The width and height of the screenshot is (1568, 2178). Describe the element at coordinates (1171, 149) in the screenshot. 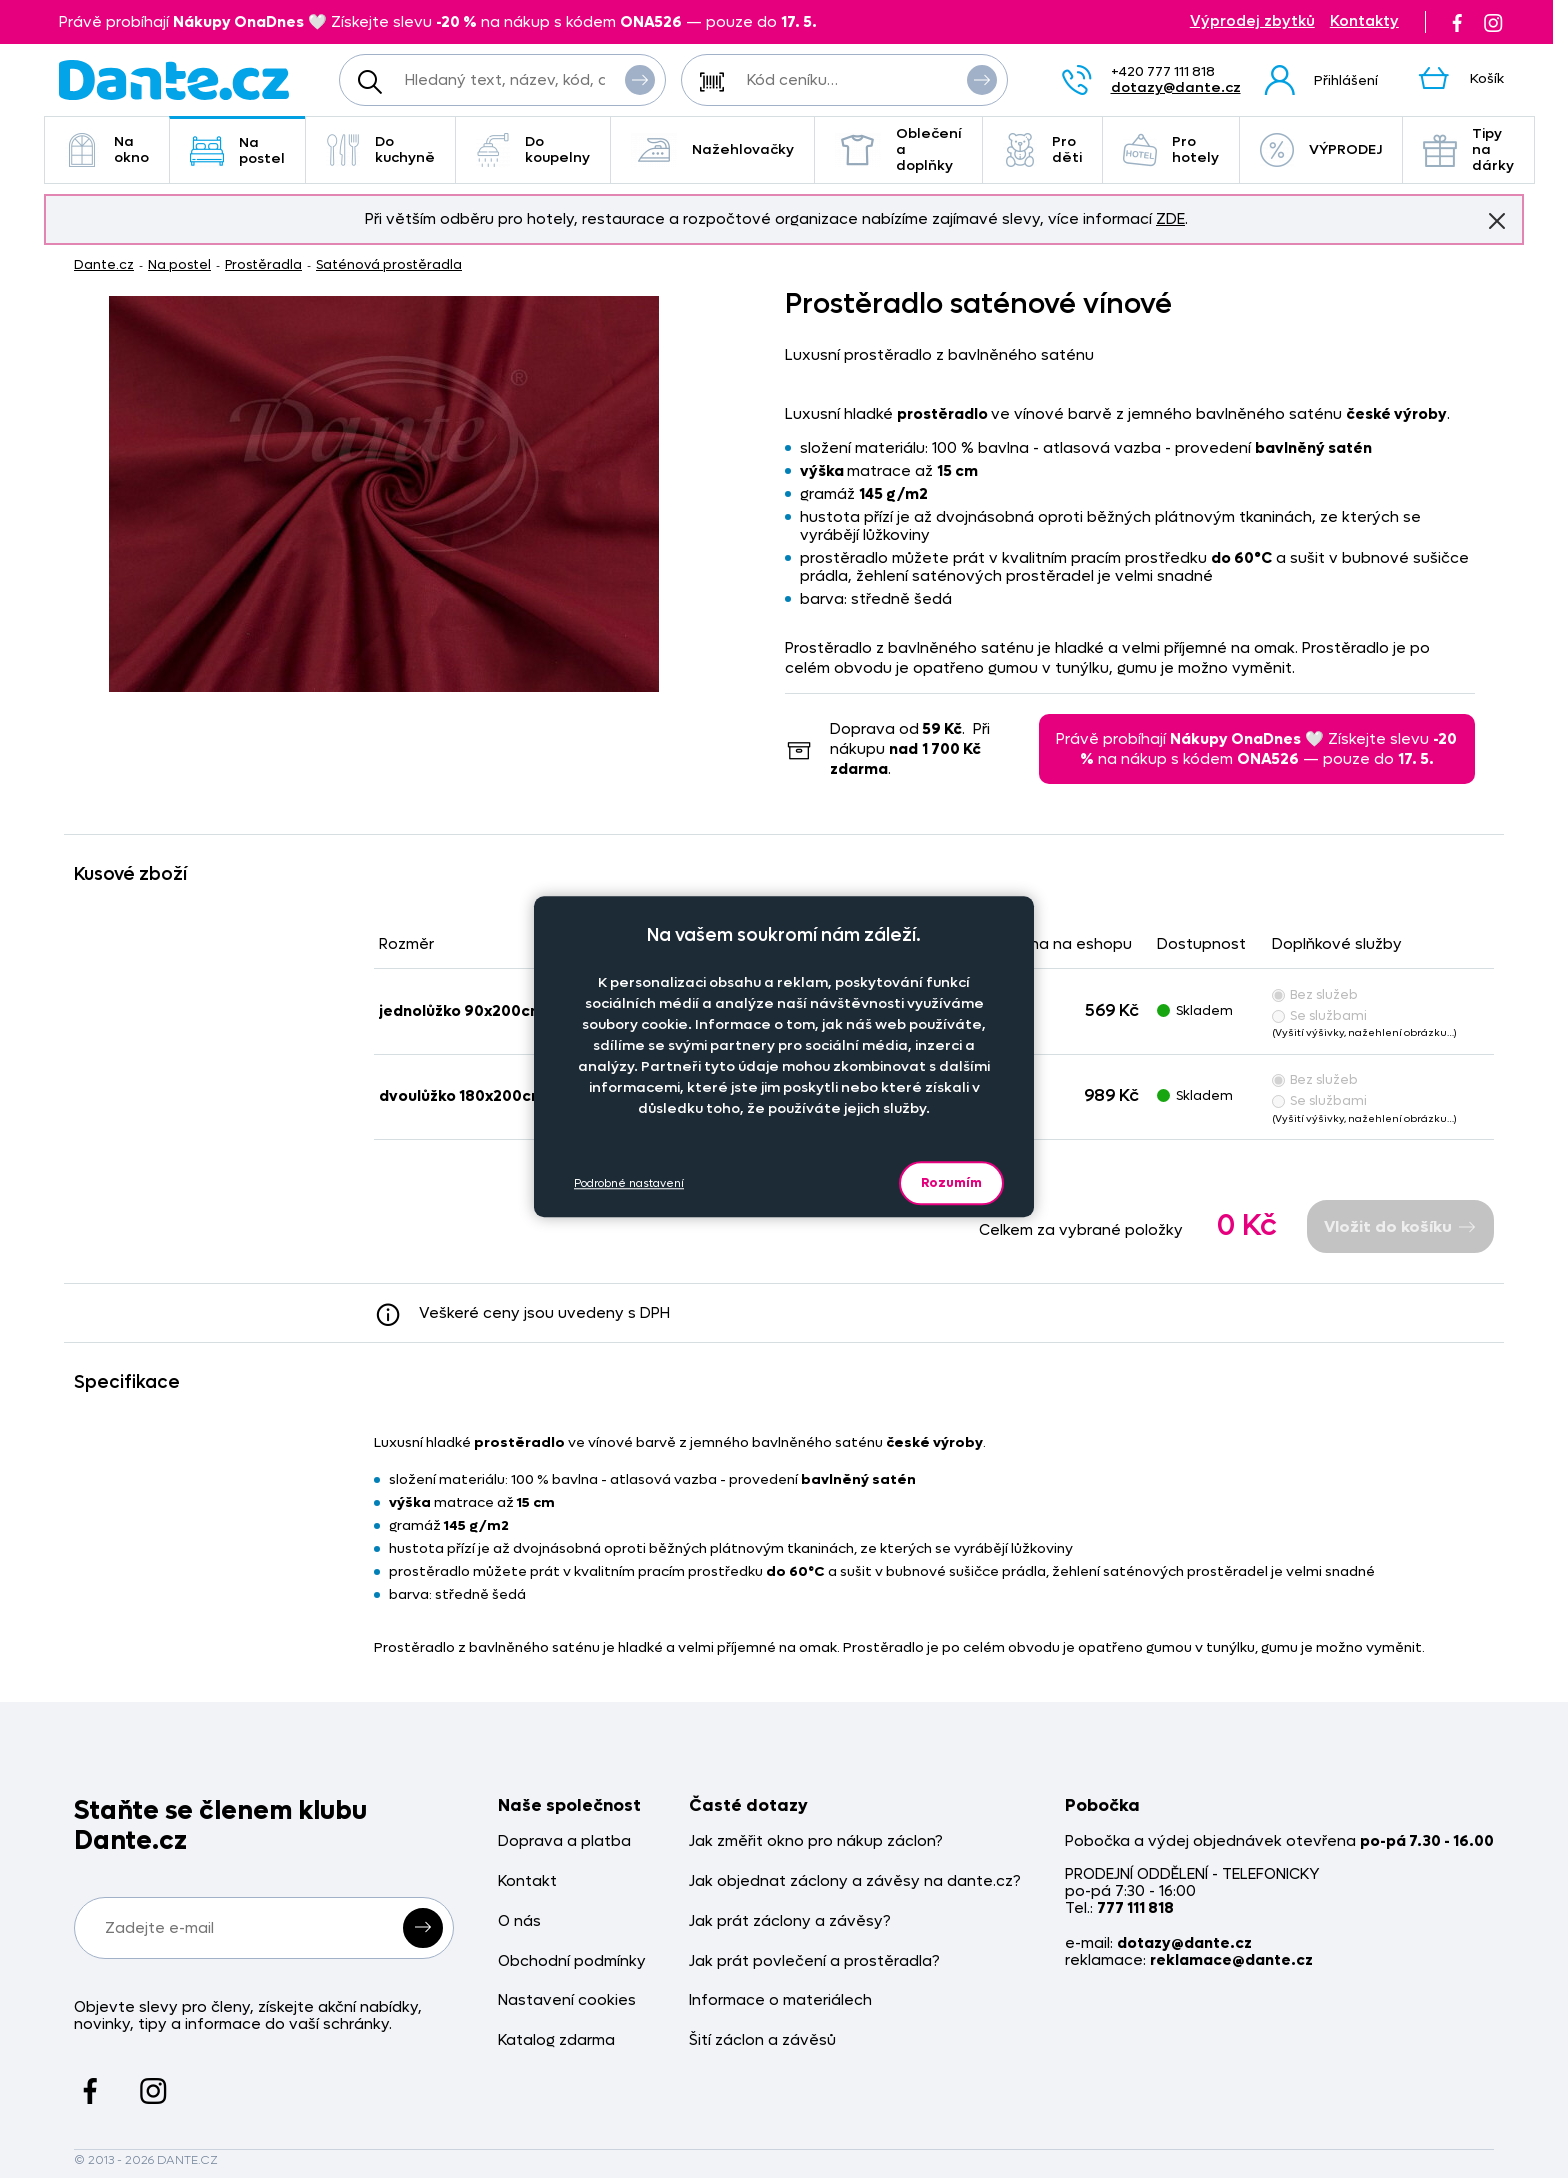

I see `Pro hotely` at that location.